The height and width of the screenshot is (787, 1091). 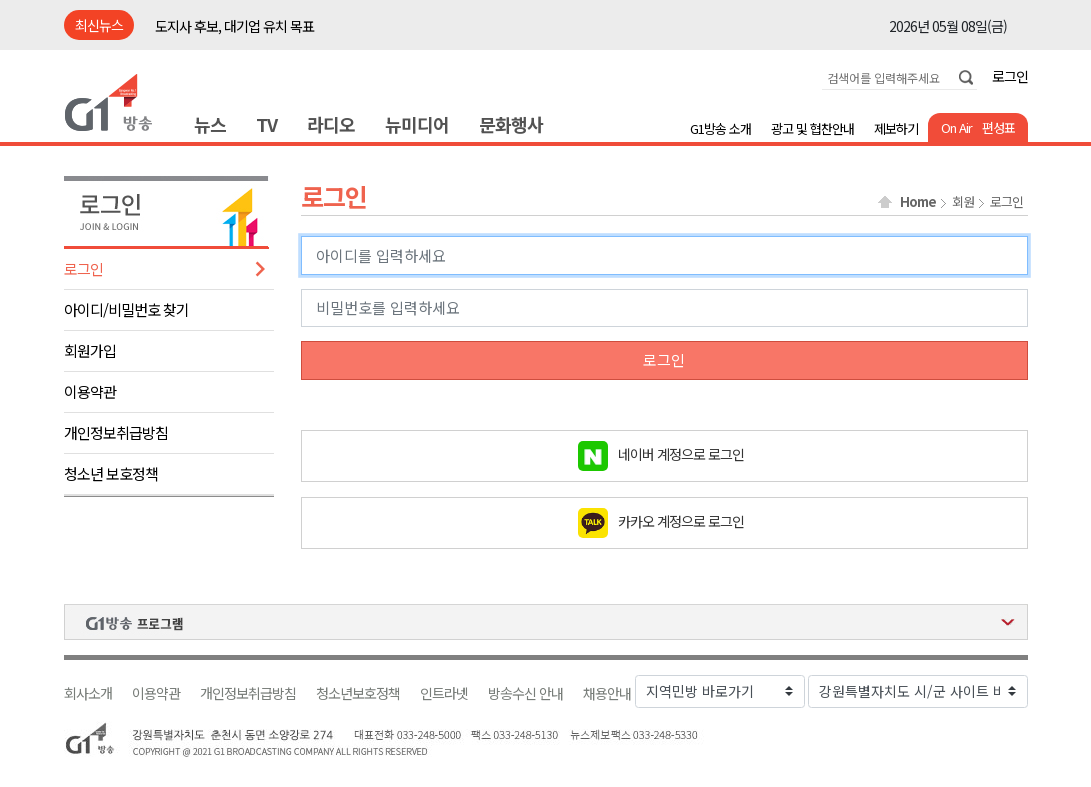 What do you see at coordinates (918, 202) in the screenshot?
I see `Home` at bounding box center [918, 202].